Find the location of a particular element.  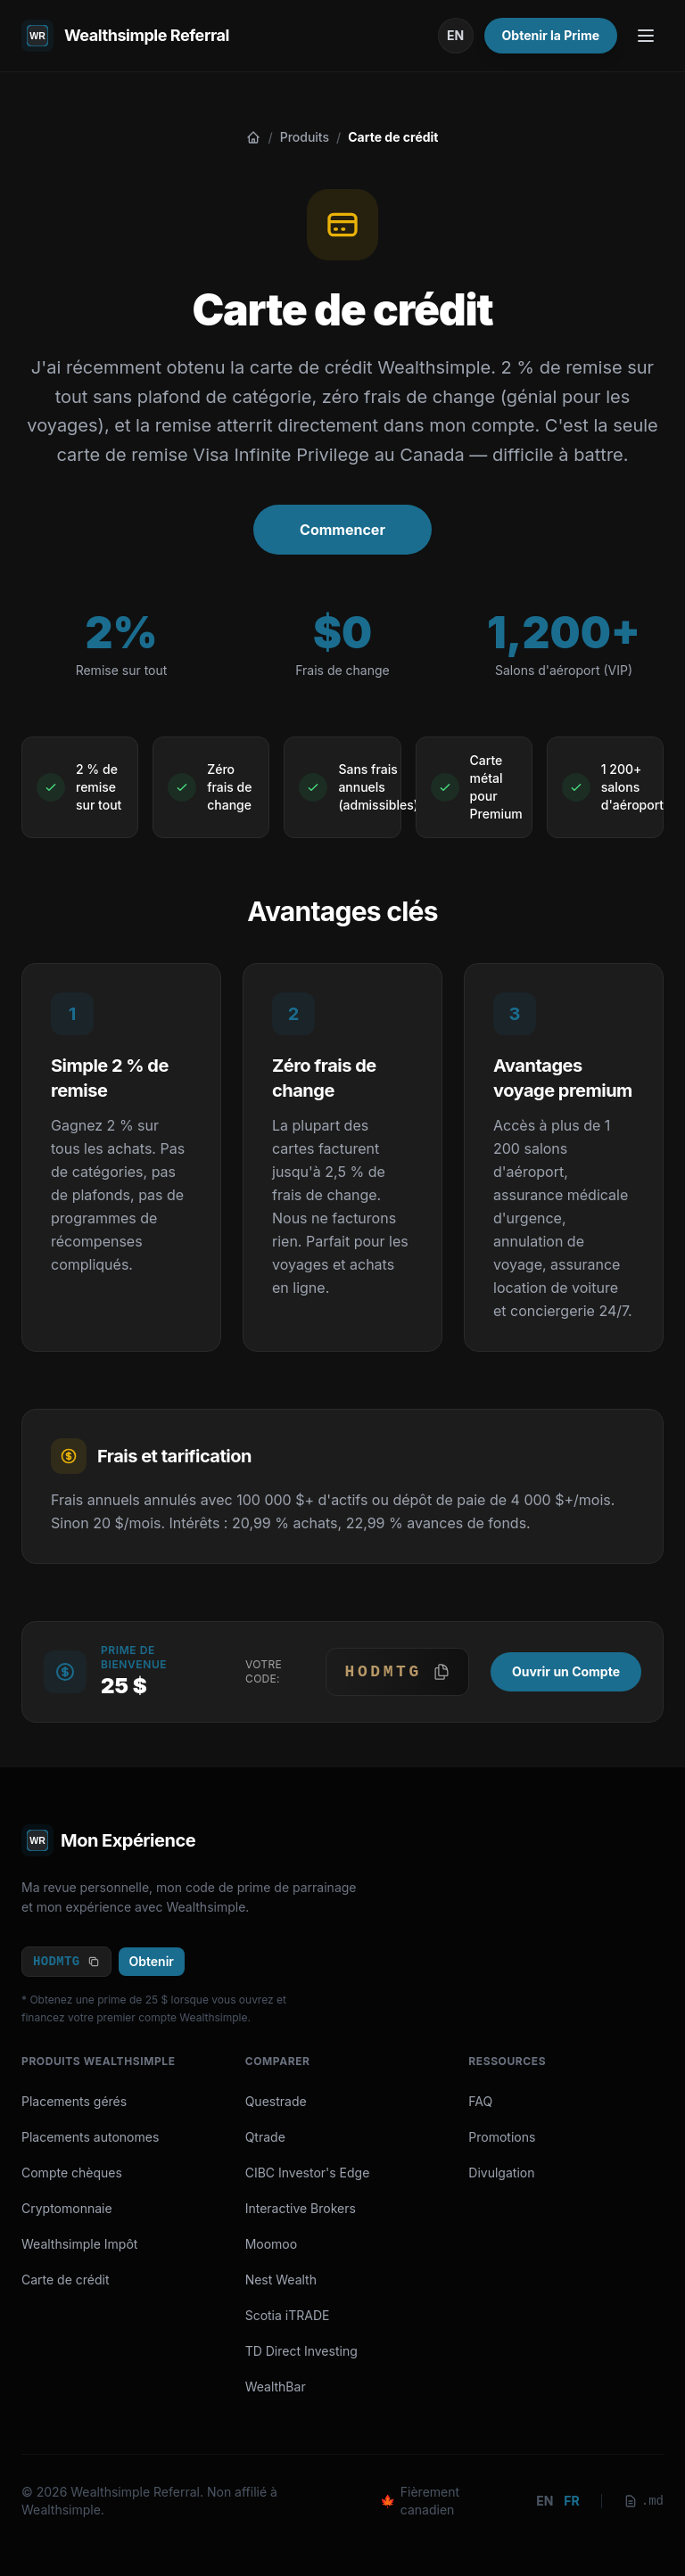

Scotia iTRADE is located at coordinates (287, 2315).